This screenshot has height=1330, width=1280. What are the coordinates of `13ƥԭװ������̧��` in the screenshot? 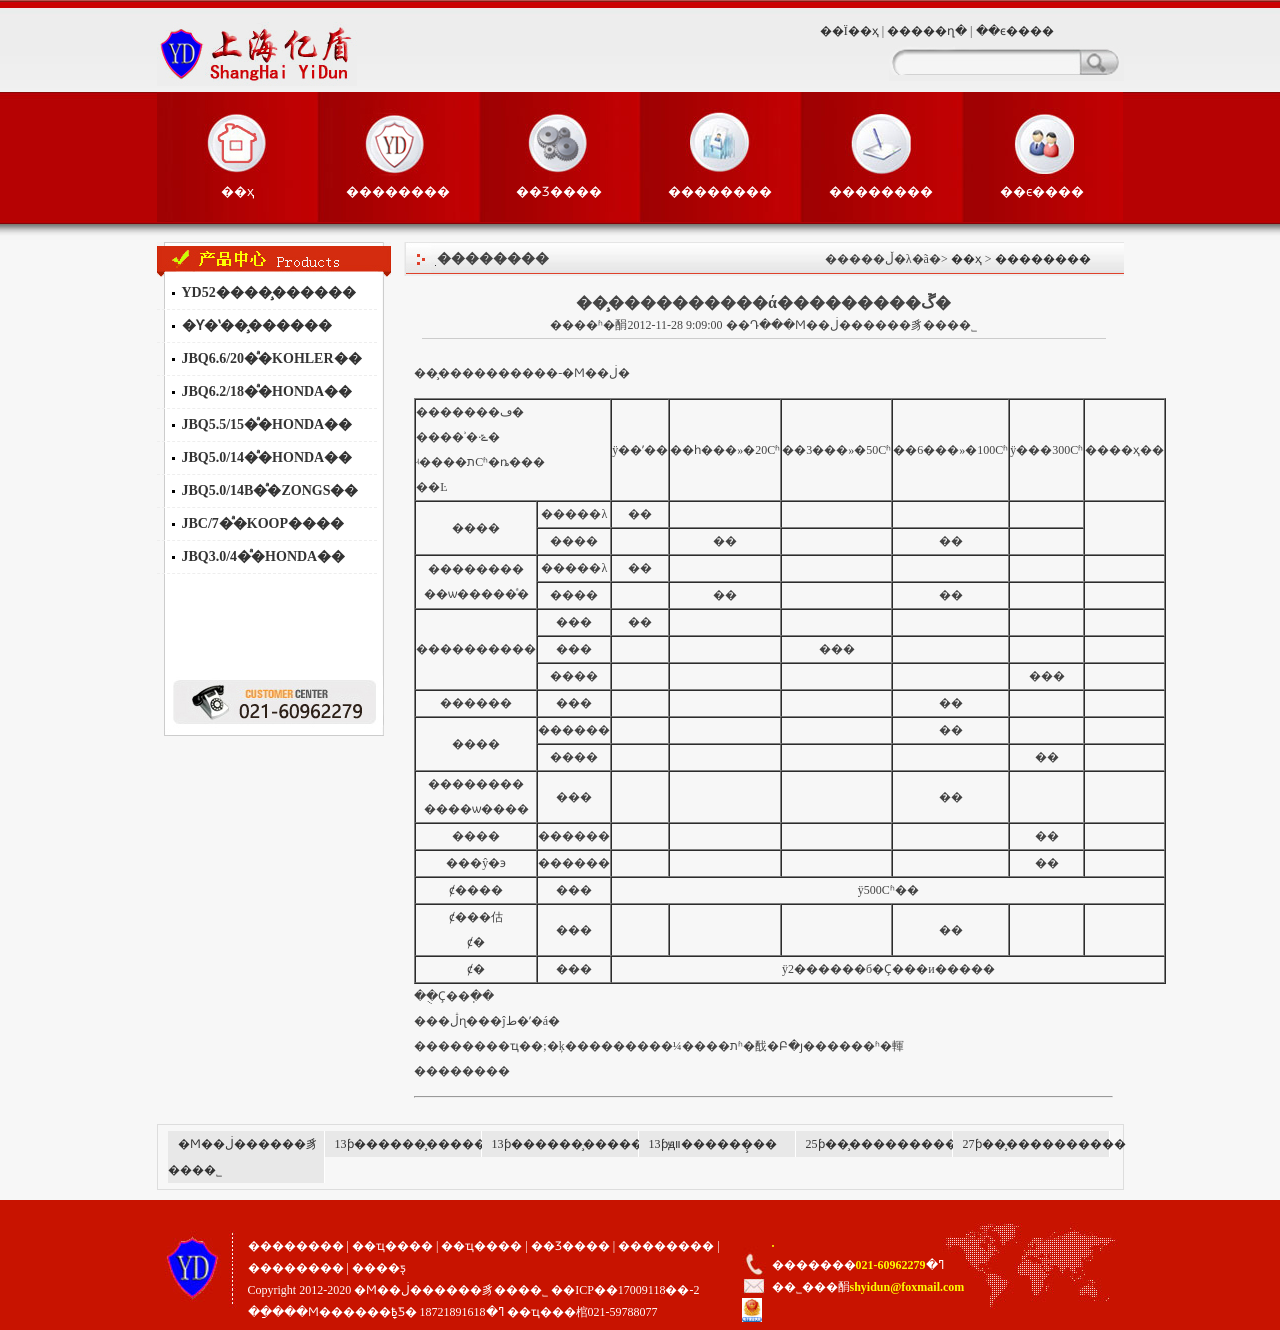 It's located at (713, 1144).